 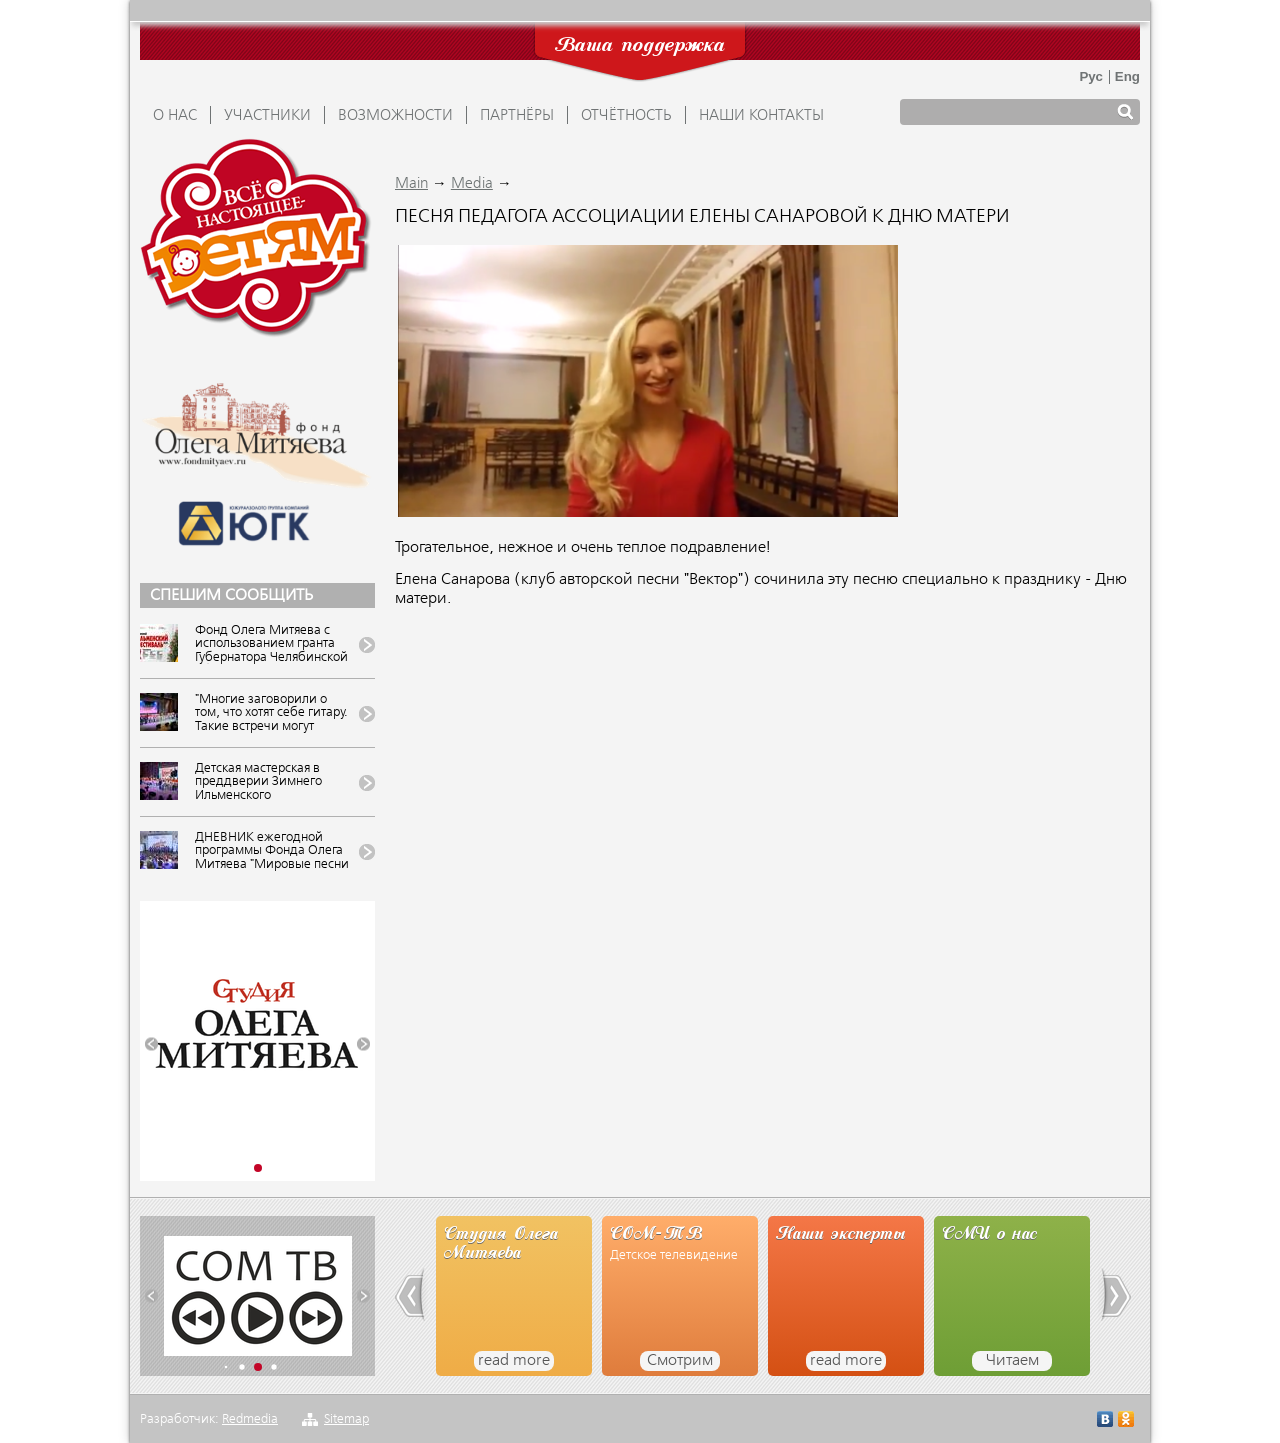 I want to click on ВОЗМОЖНОСТИ, so click(x=395, y=116).